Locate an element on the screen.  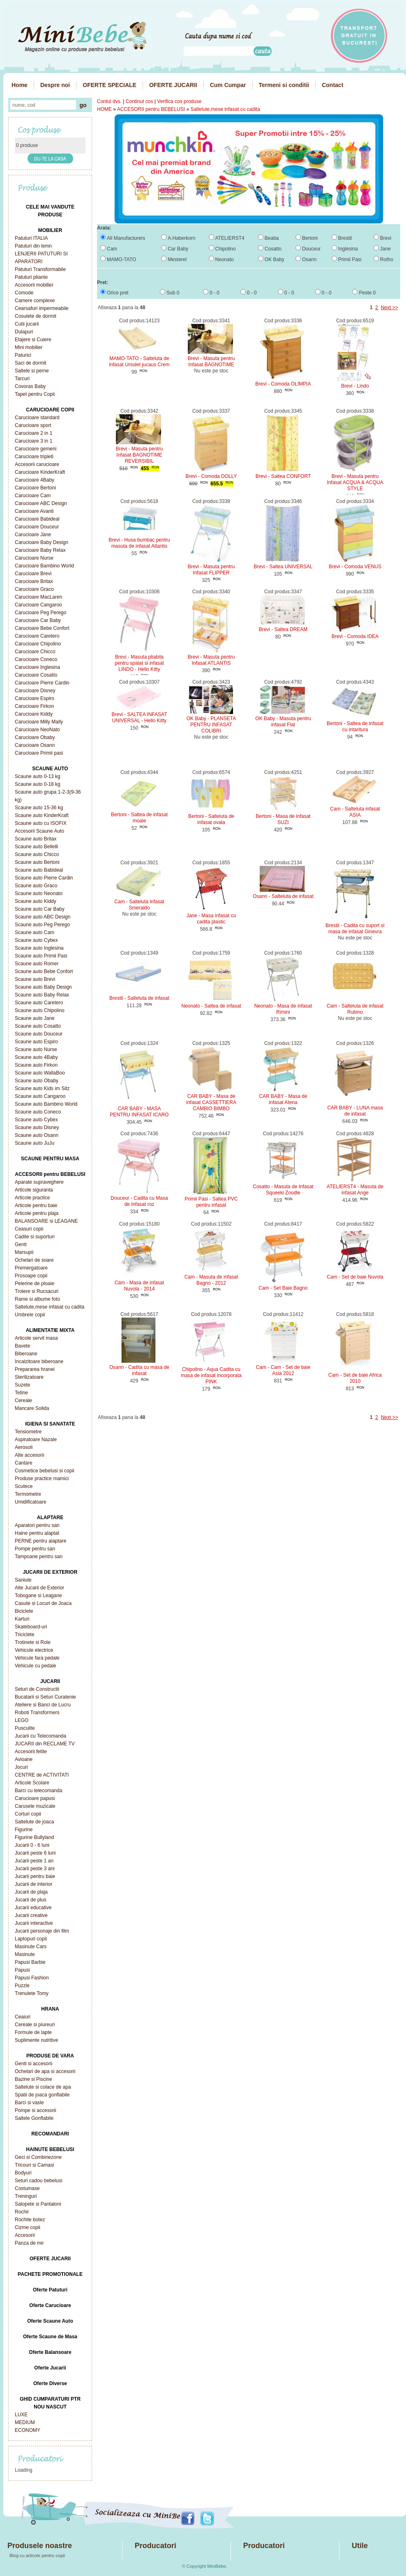
Brestil - Cadita cu suport si masa de infasat Ginevra is located at coordinates (354, 928).